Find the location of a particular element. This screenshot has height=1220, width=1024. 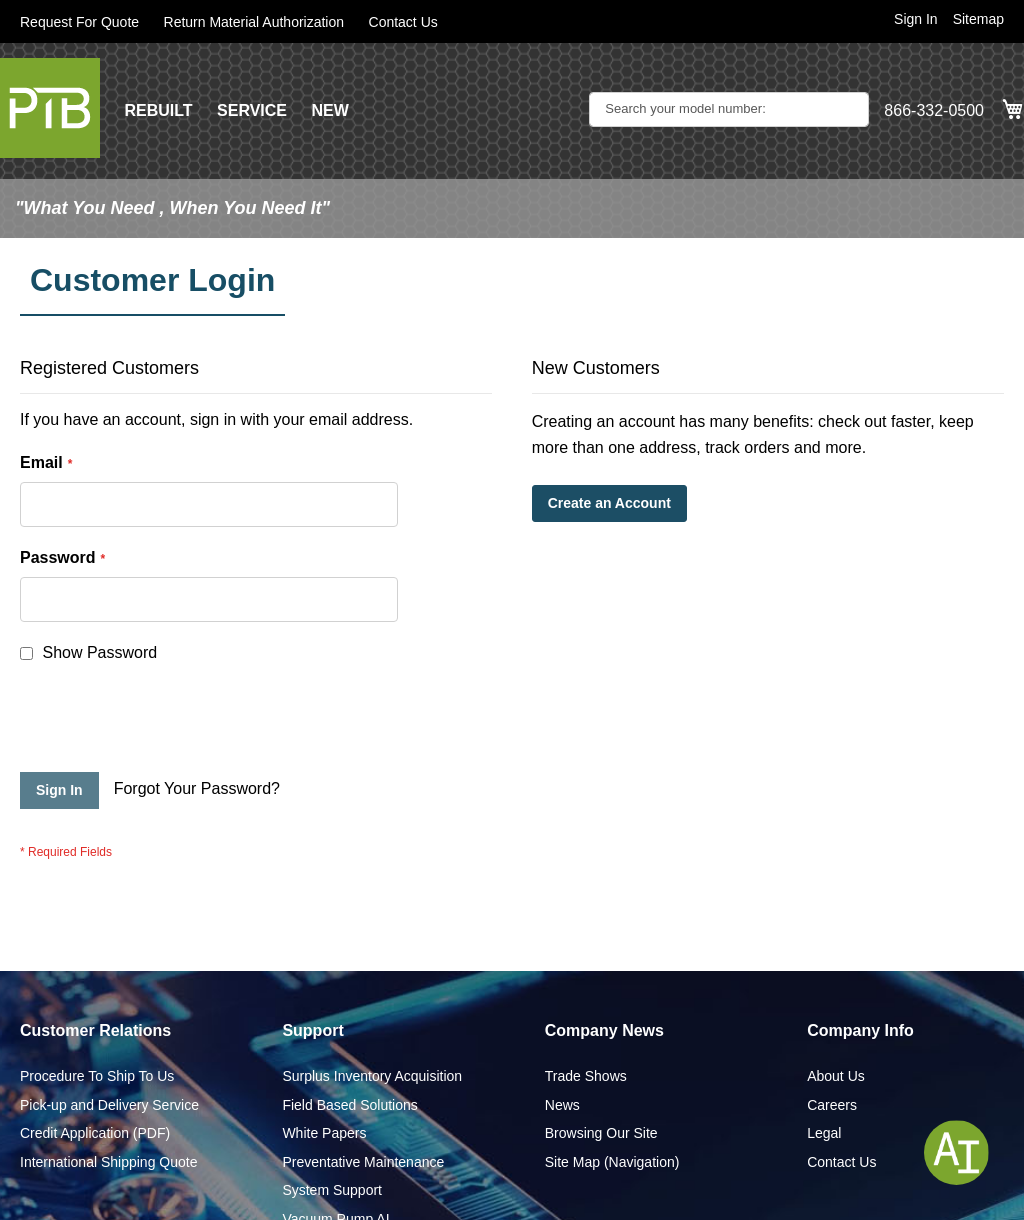

Preventative Maintenance is located at coordinates (363, 1074).